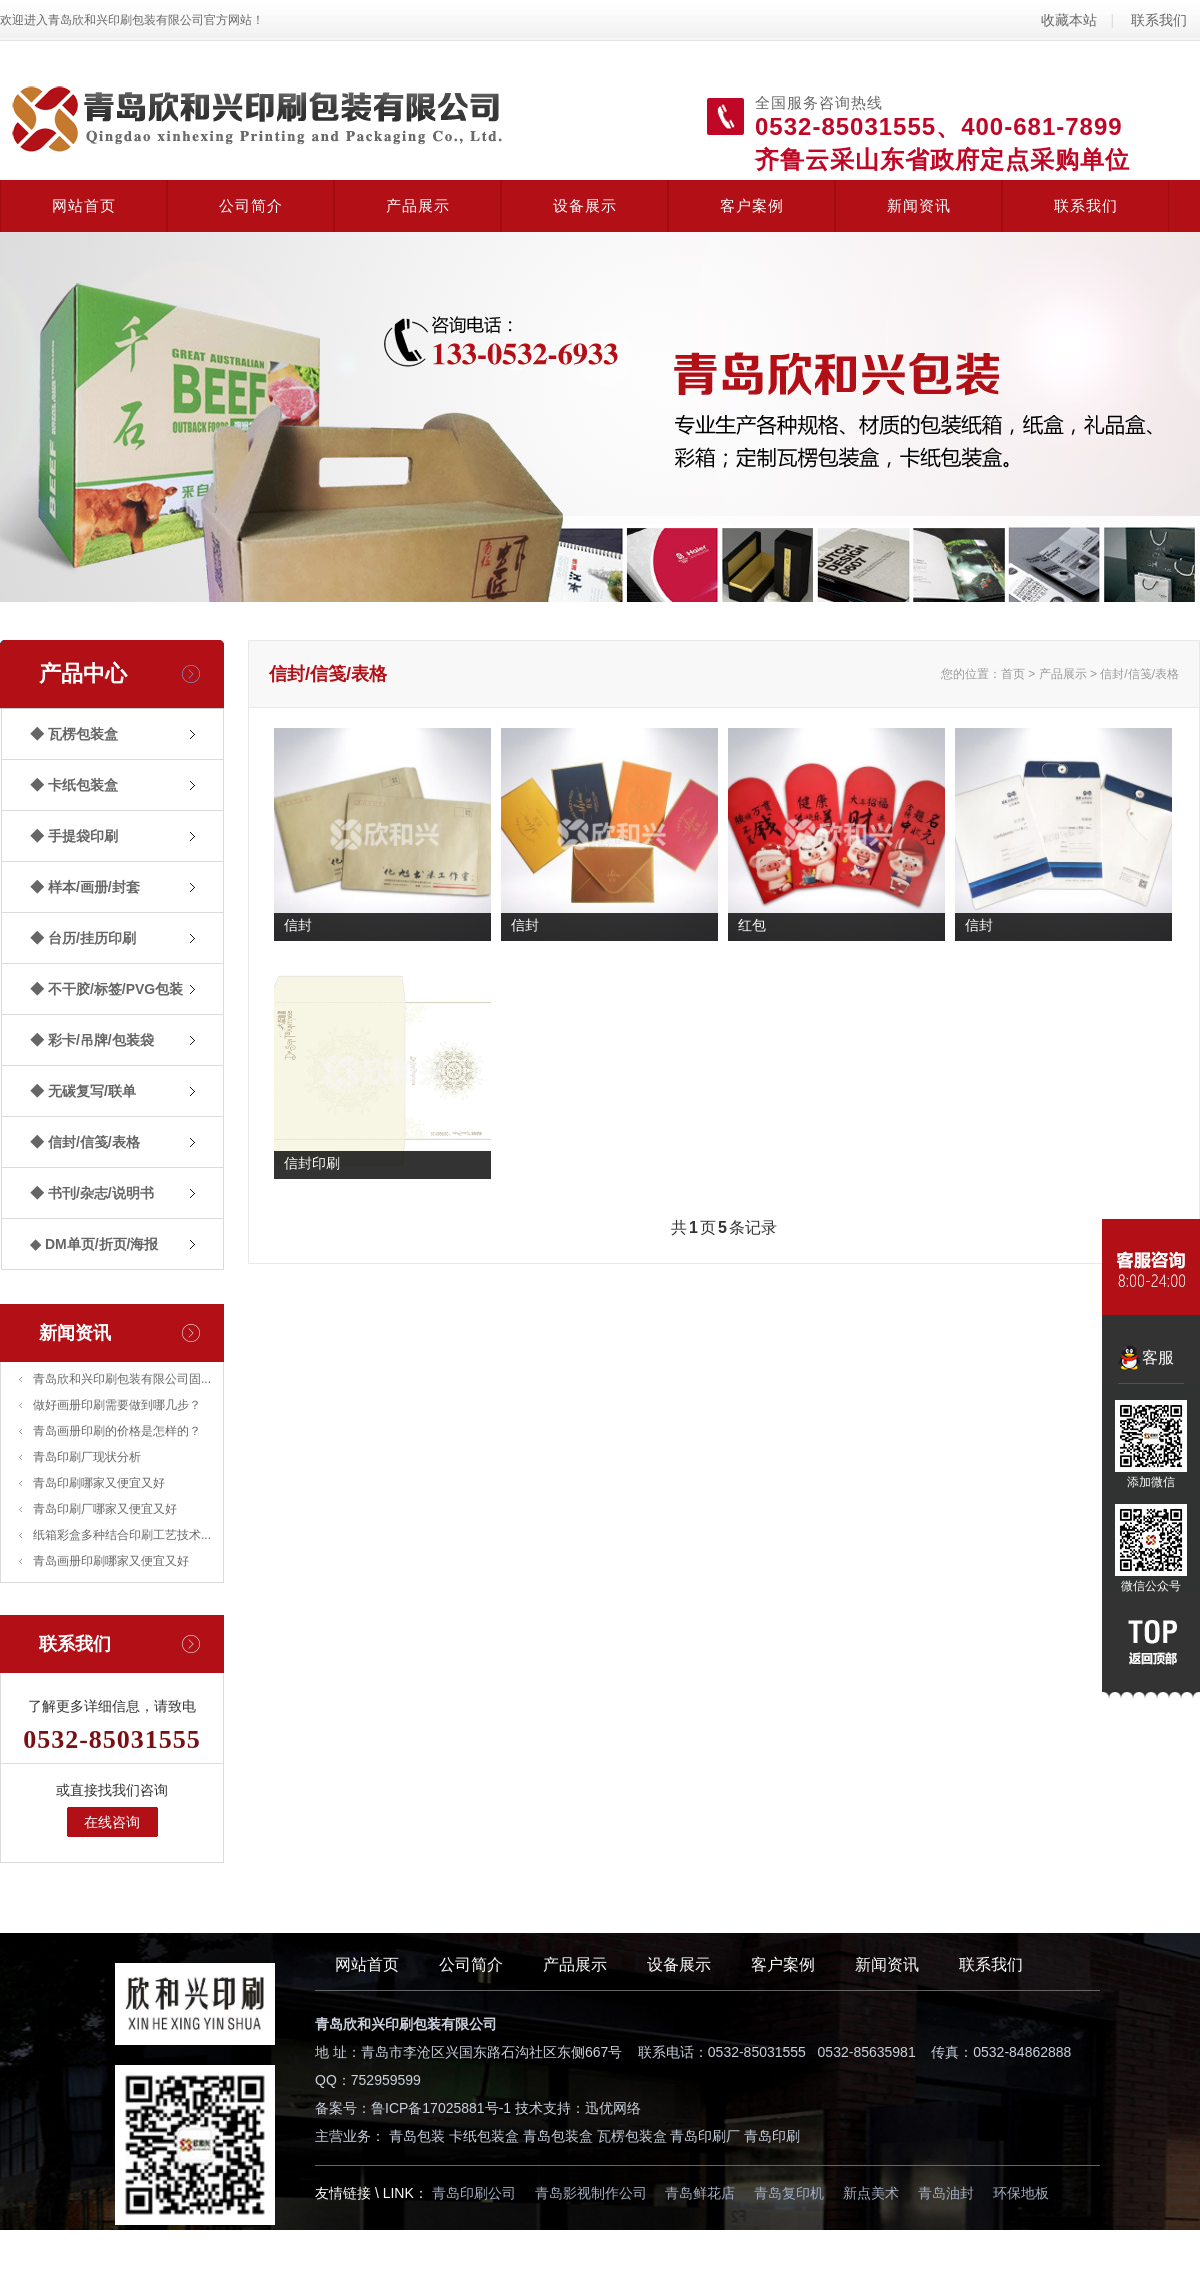 This screenshot has height=2269, width=1200. Describe the element at coordinates (1158, 1357) in the screenshot. I see `客服` at that location.